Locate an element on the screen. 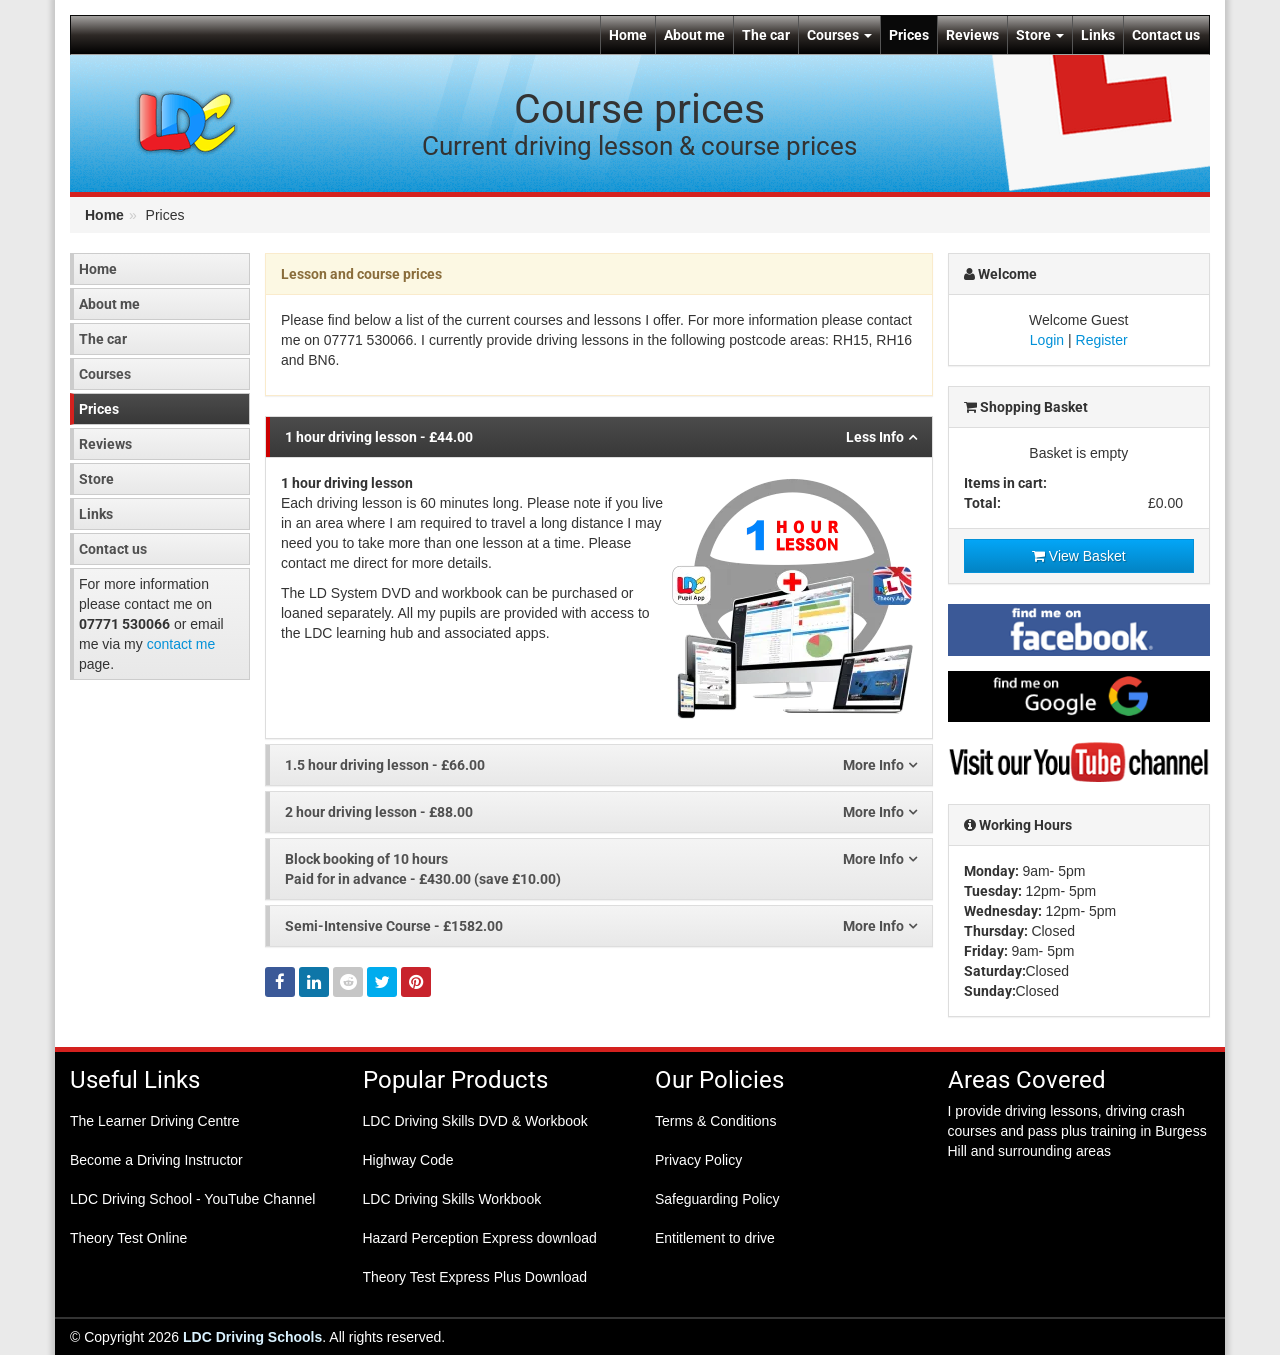 The width and height of the screenshot is (1280, 1355). The car is located at coordinates (766, 35).